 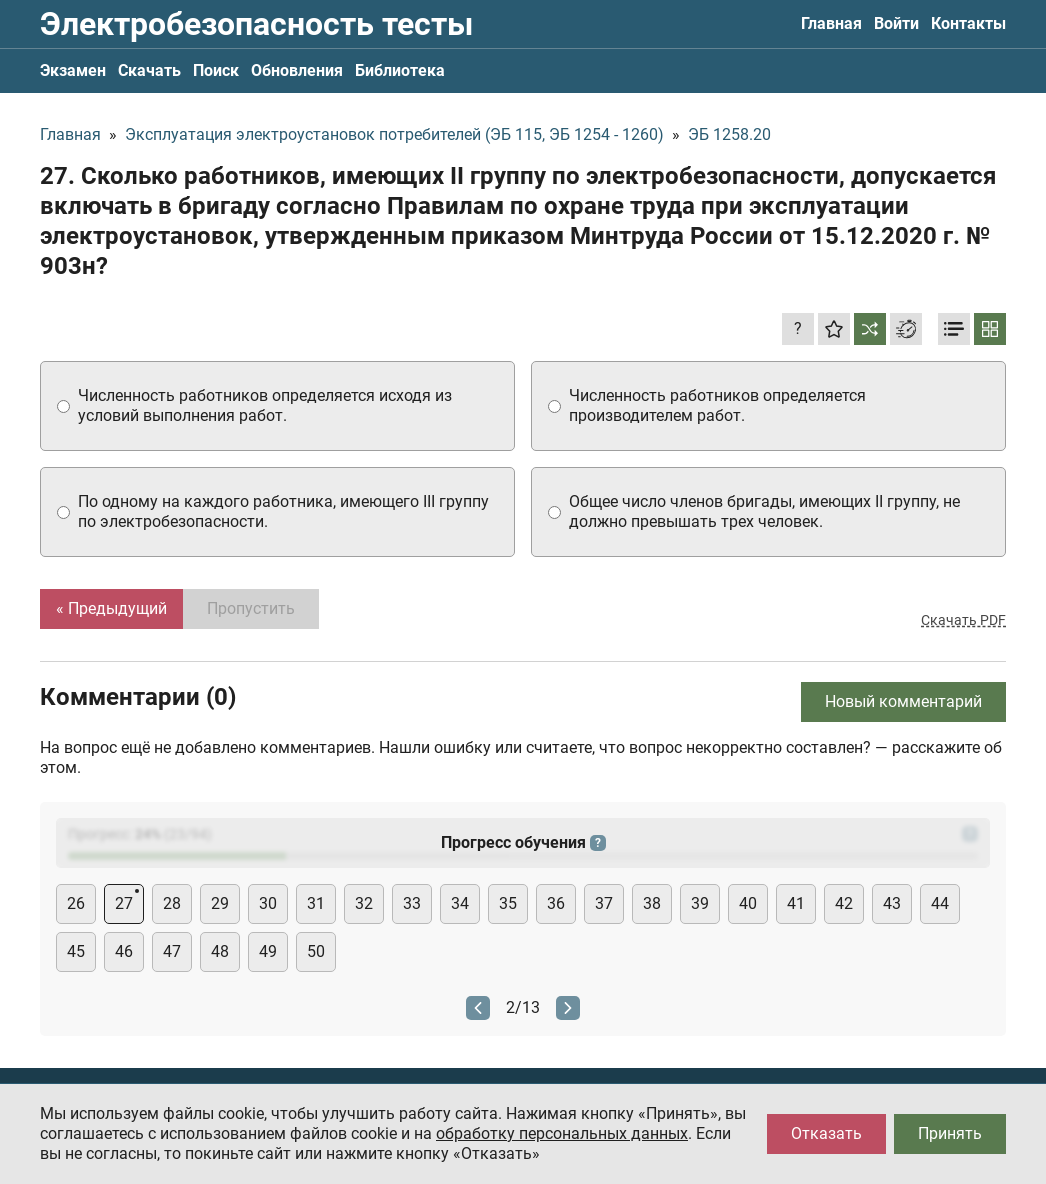 What do you see at coordinates (844, 903) in the screenshot?
I see `42` at bounding box center [844, 903].